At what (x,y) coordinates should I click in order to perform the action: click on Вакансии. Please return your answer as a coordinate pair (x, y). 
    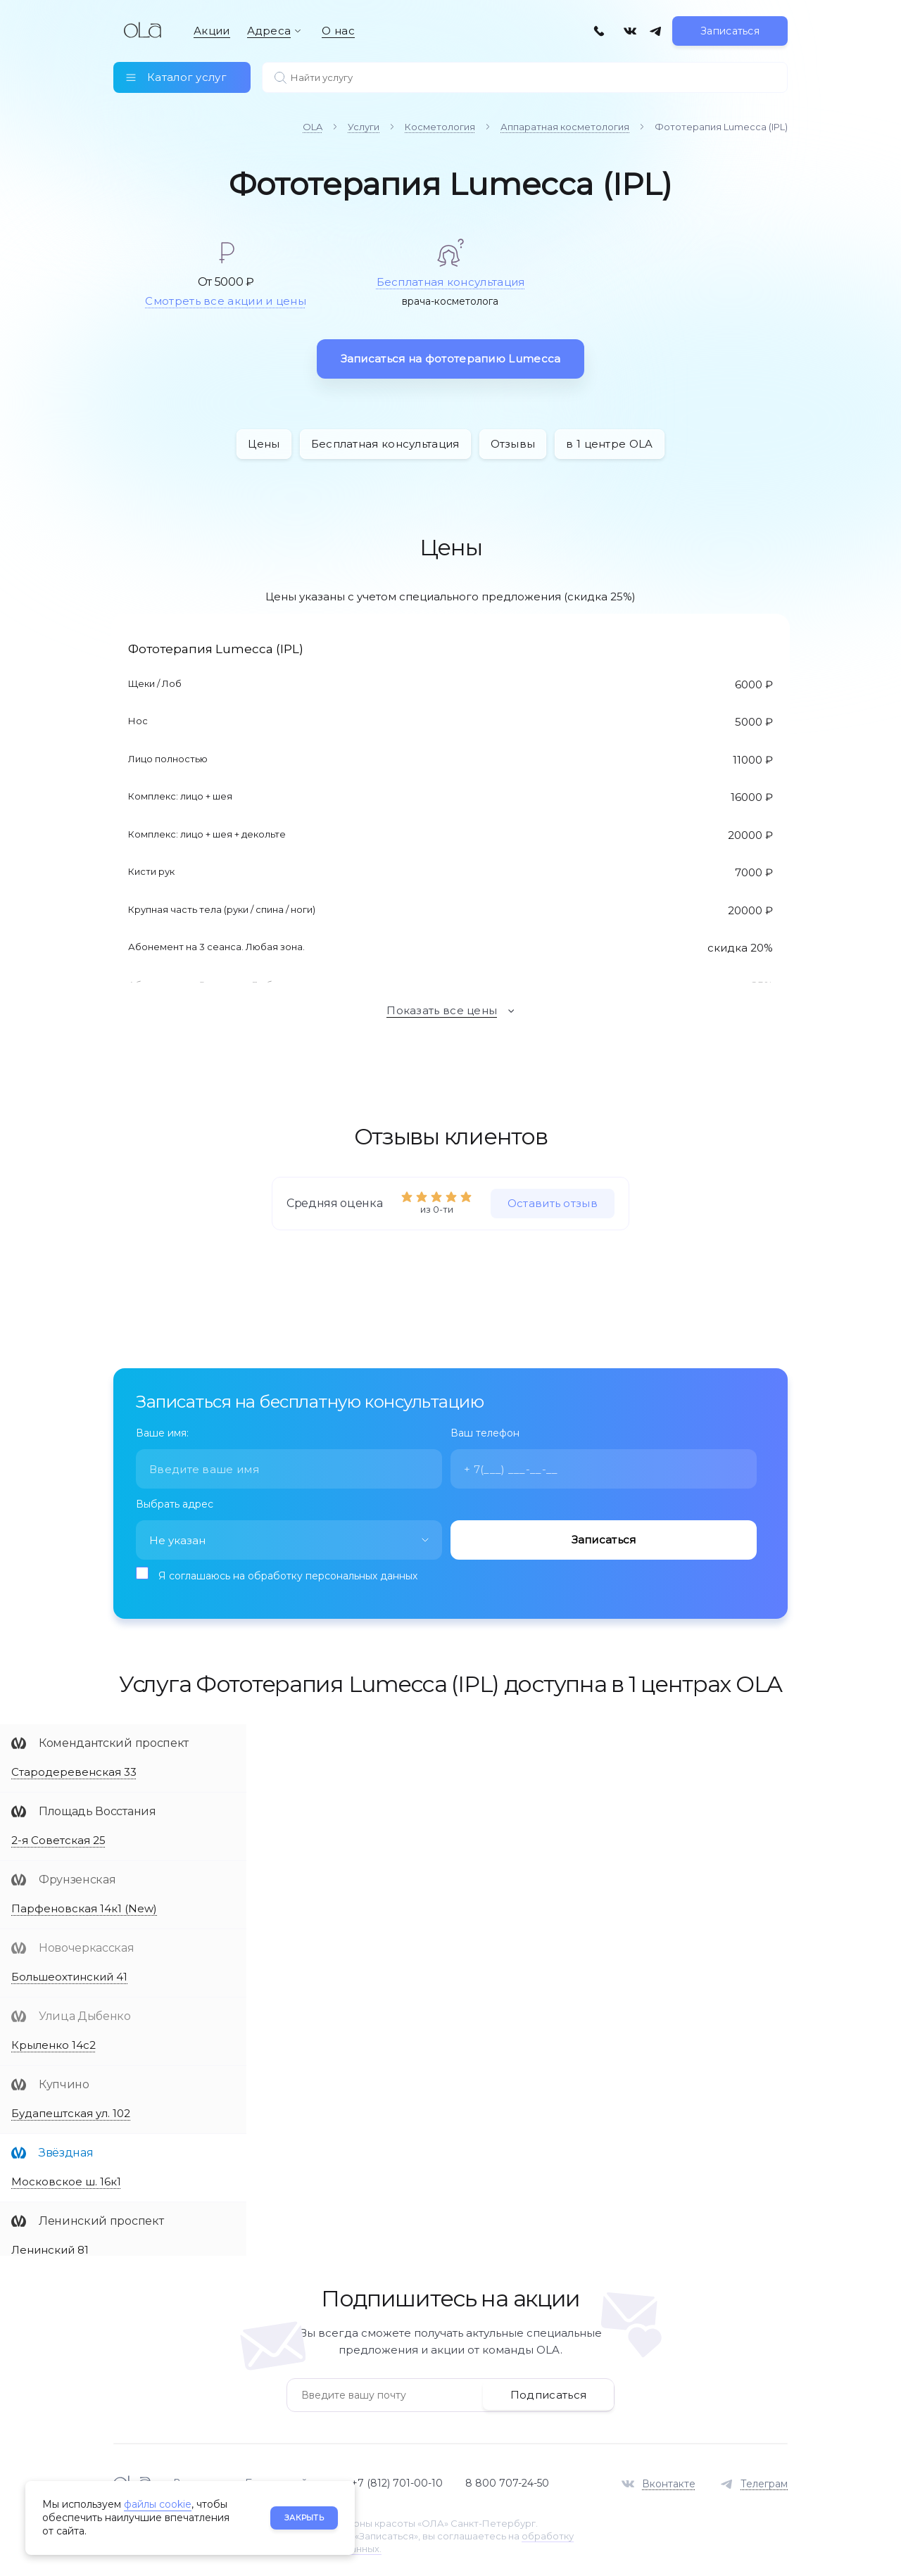
    Looking at the image, I should click on (197, 2480).